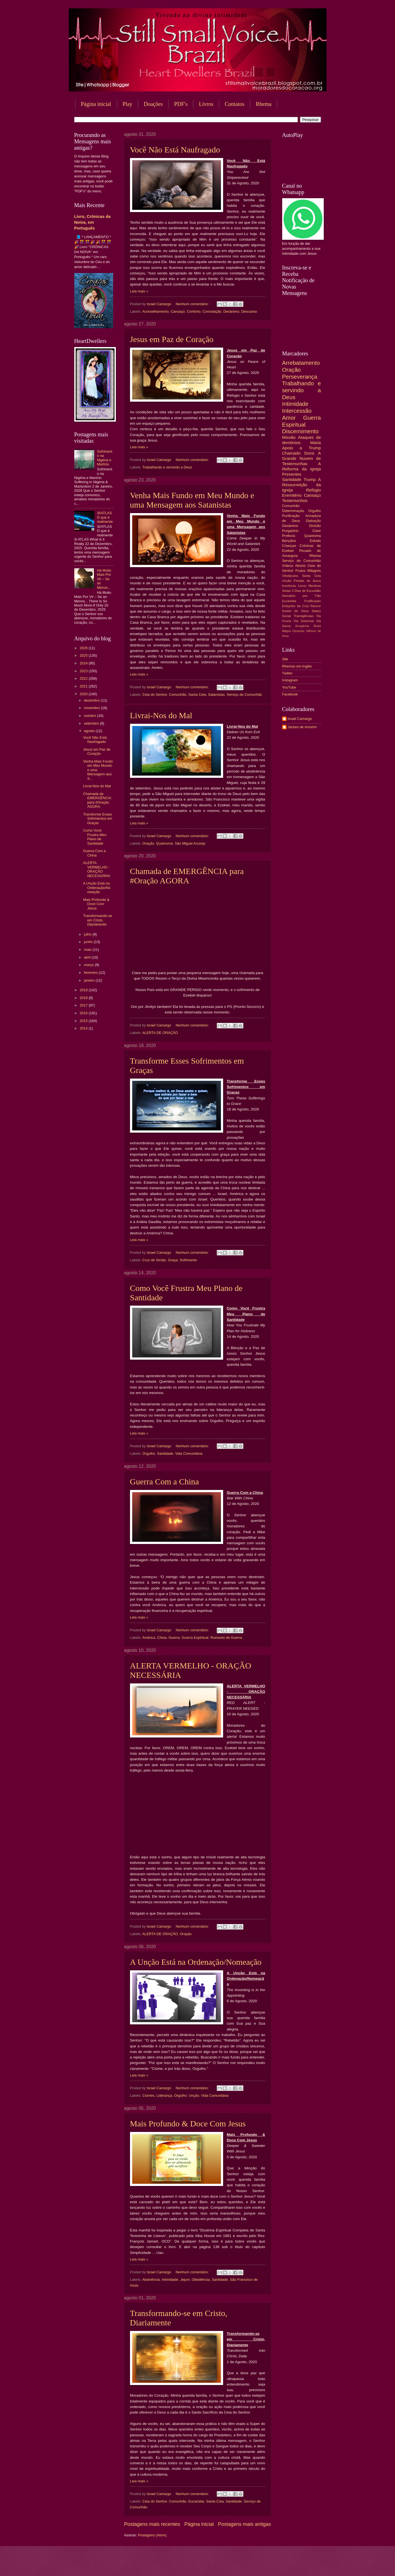 This screenshot has width=395, height=2576. Describe the element at coordinates (189, 1453) in the screenshot. I see `Vida Comunitária` at that location.